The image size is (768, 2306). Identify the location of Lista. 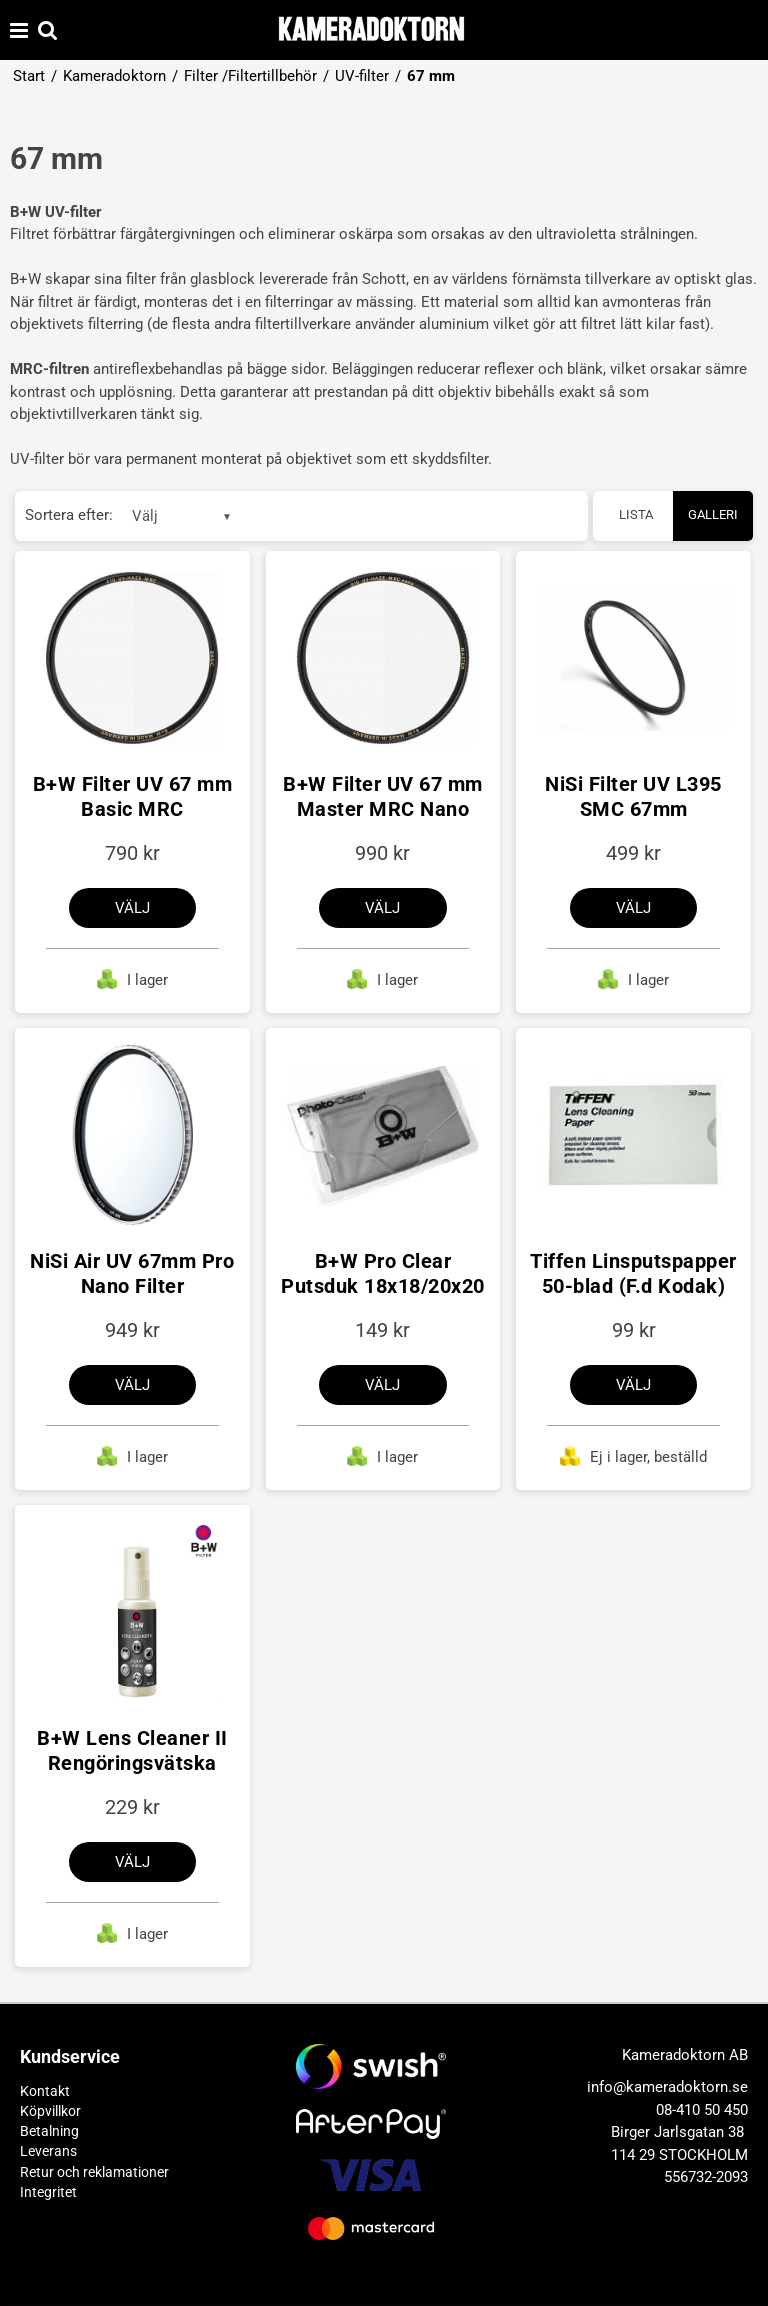
(636, 514).